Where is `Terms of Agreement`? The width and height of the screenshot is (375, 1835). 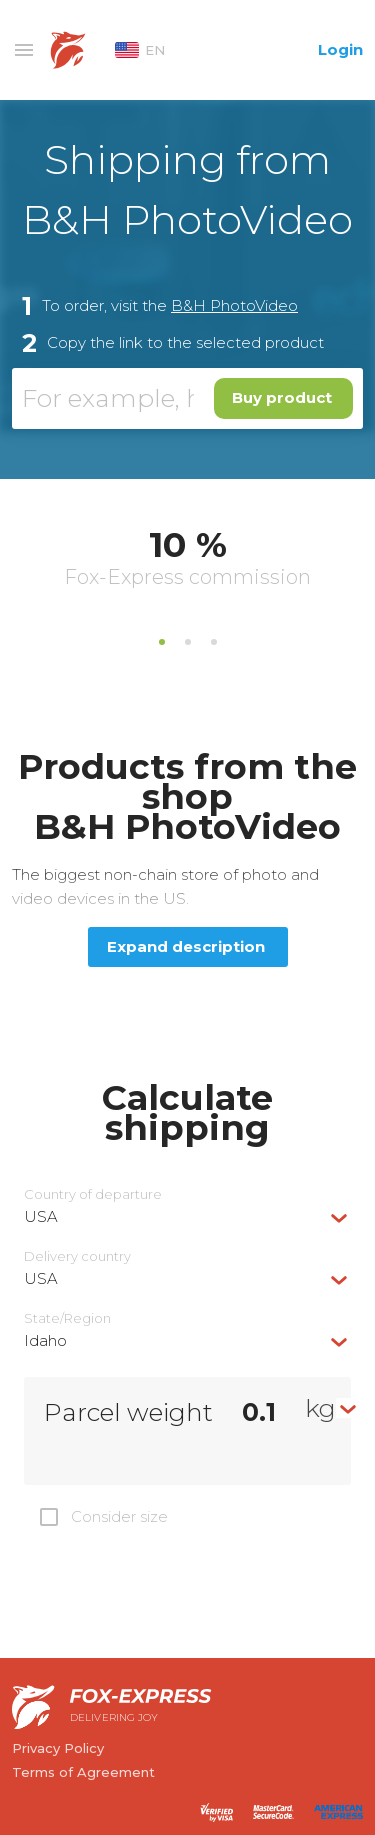
Terms of Agreement is located at coordinates (83, 1772).